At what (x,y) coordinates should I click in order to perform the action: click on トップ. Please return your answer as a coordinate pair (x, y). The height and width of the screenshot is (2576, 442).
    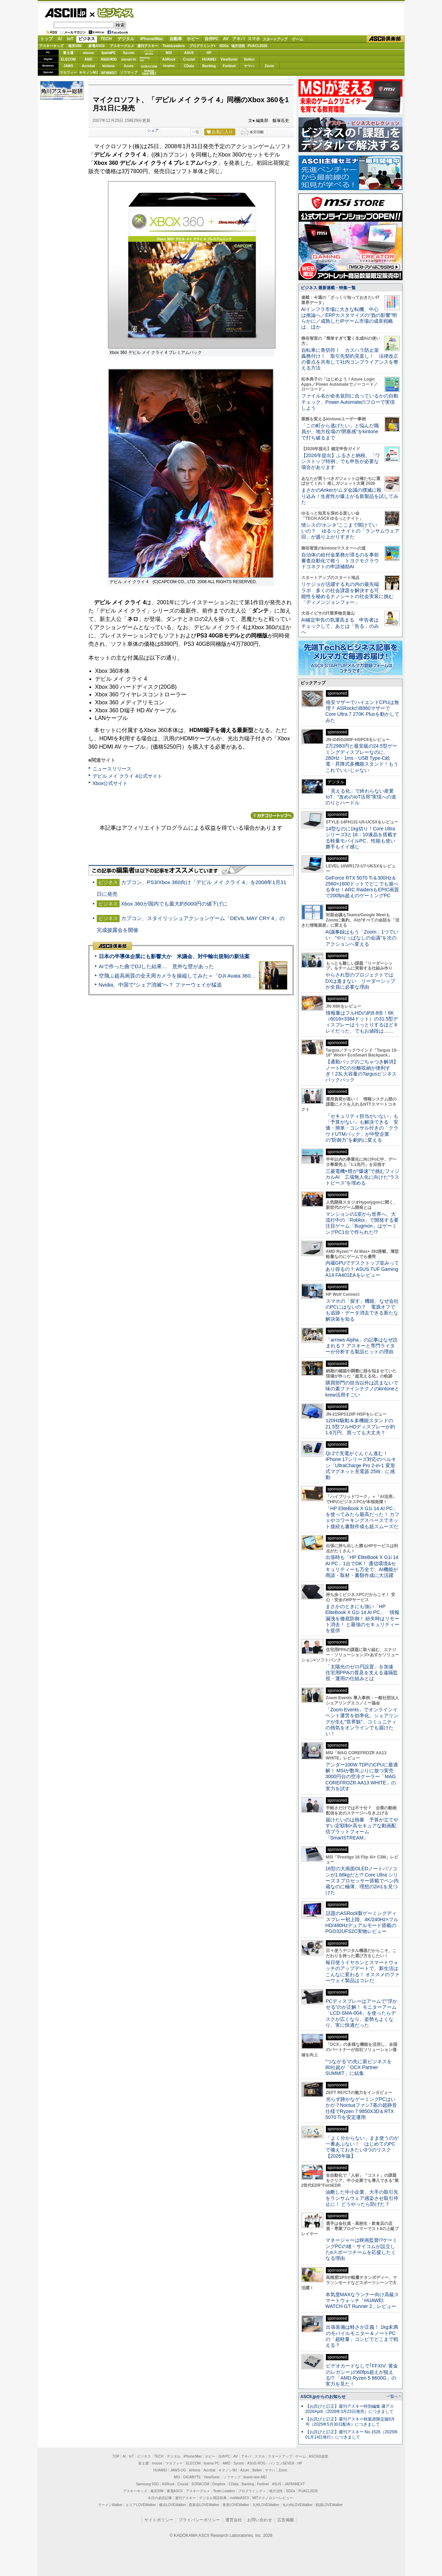
    Looking at the image, I should click on (46, 38).